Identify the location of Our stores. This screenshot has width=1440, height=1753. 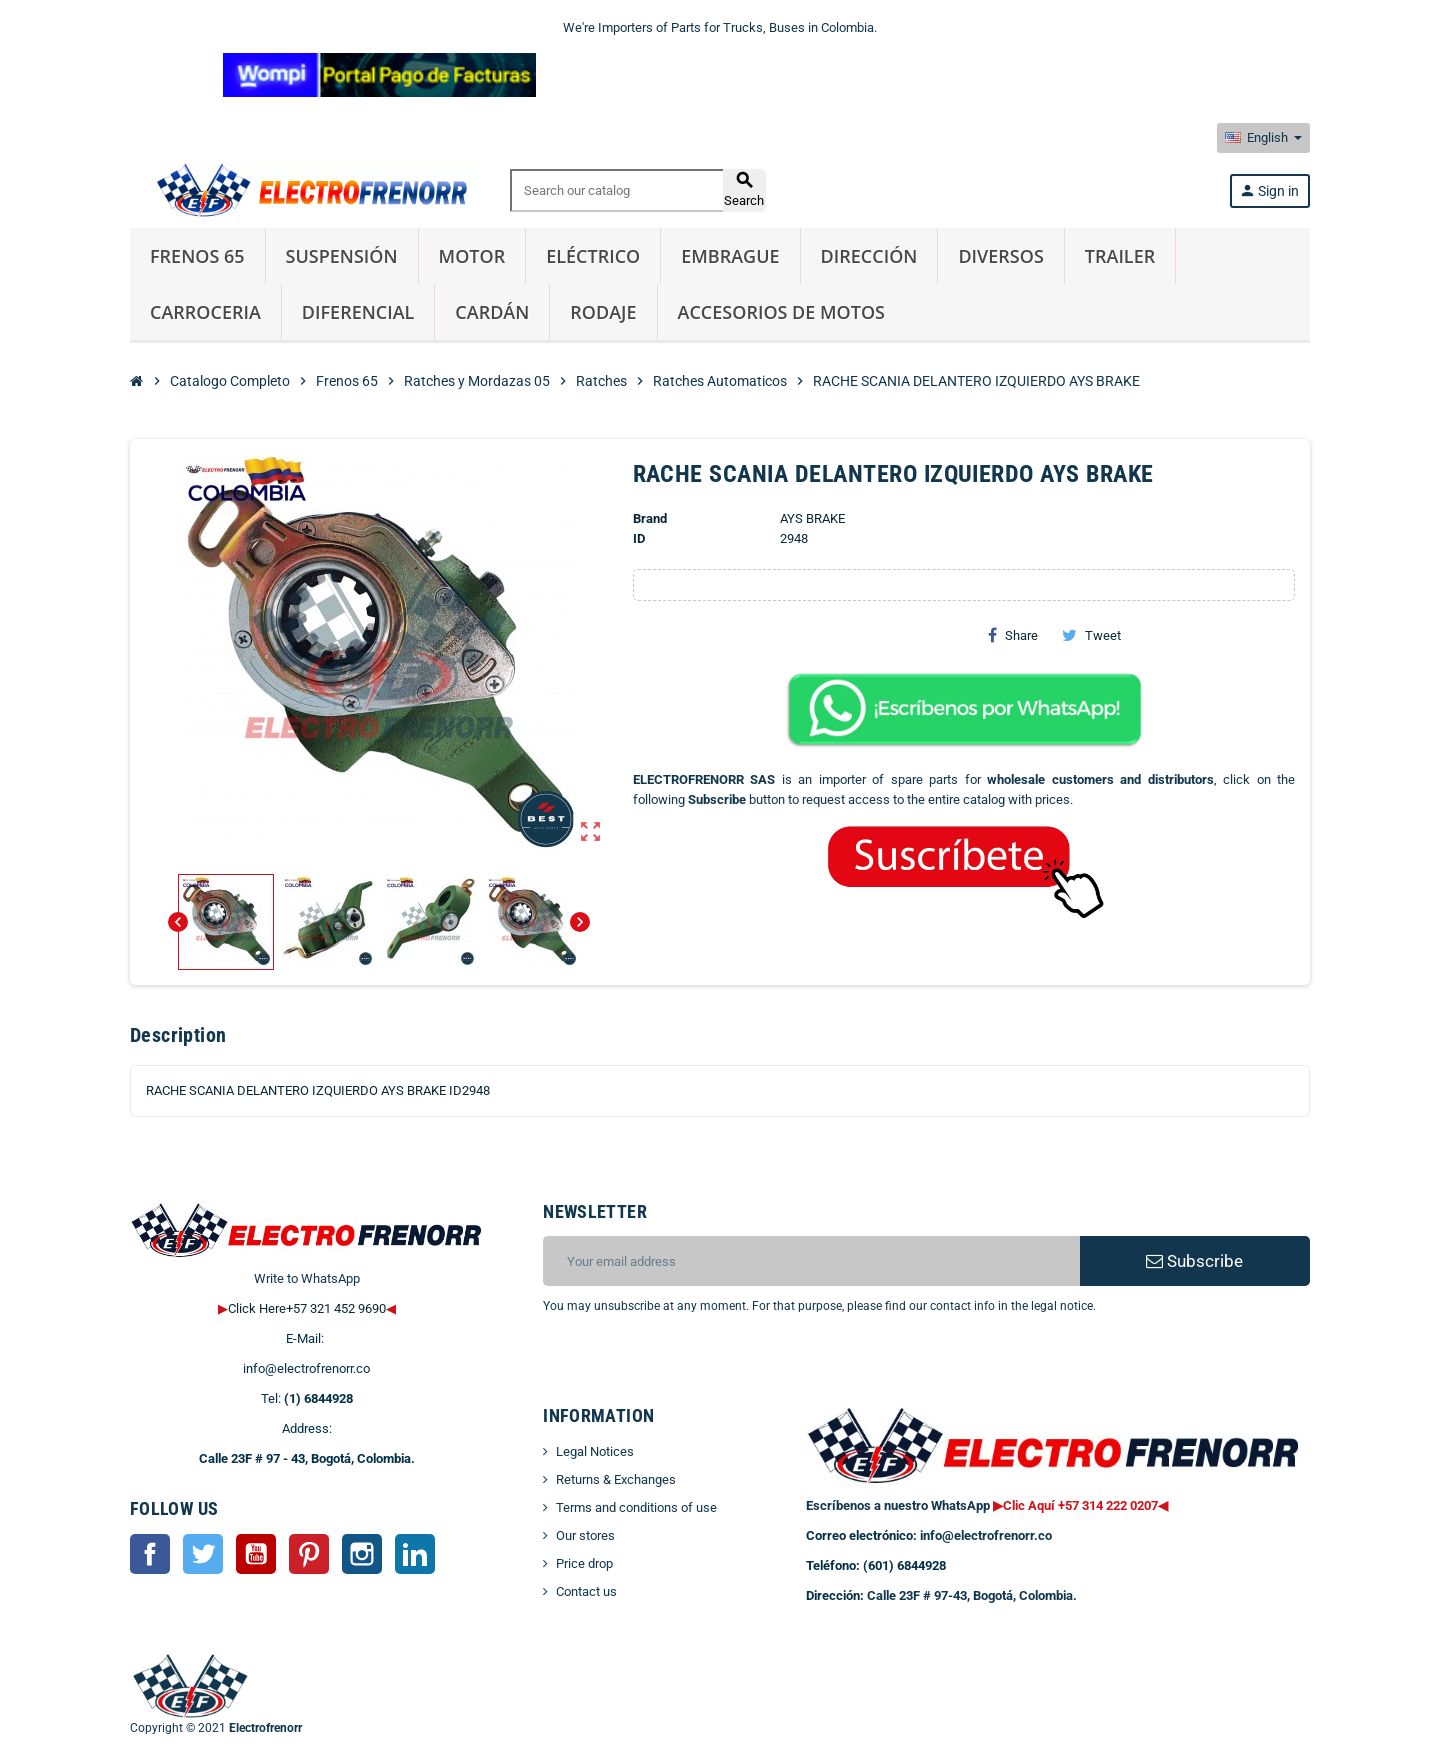
(585, 1535).